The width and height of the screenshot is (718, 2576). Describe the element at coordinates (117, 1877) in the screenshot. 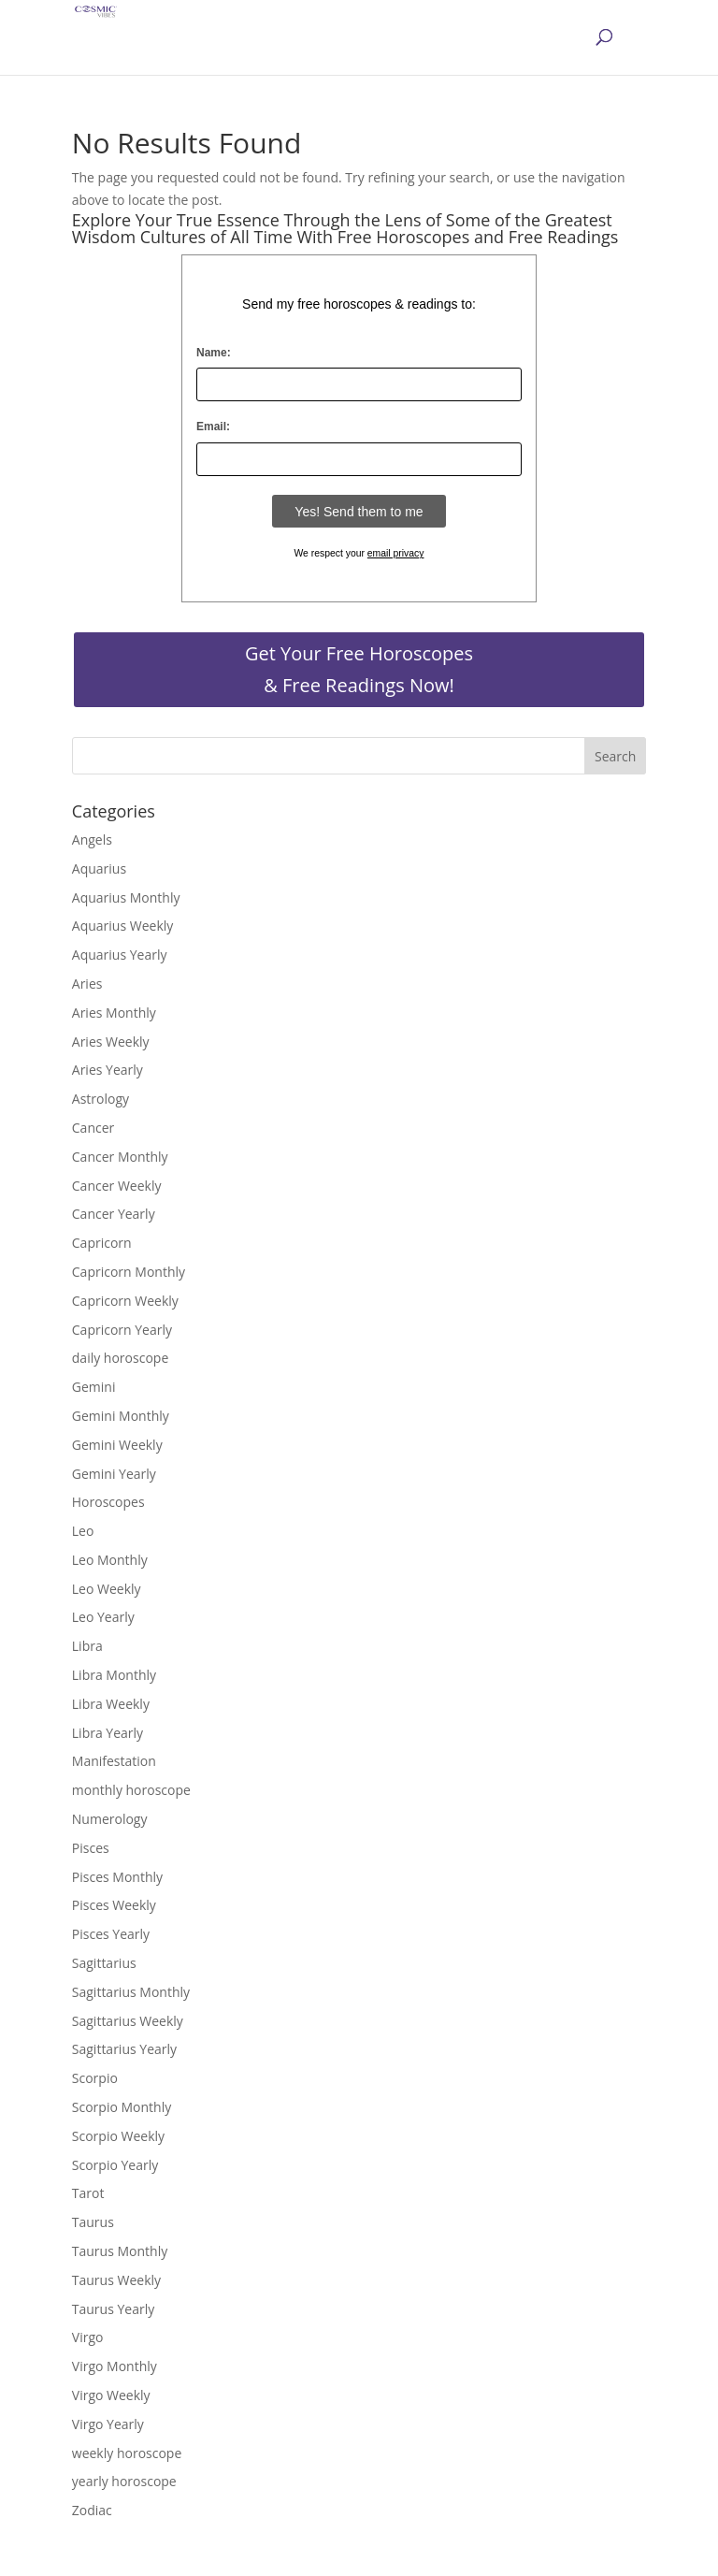

I see `Pisces Monthly` at that location.